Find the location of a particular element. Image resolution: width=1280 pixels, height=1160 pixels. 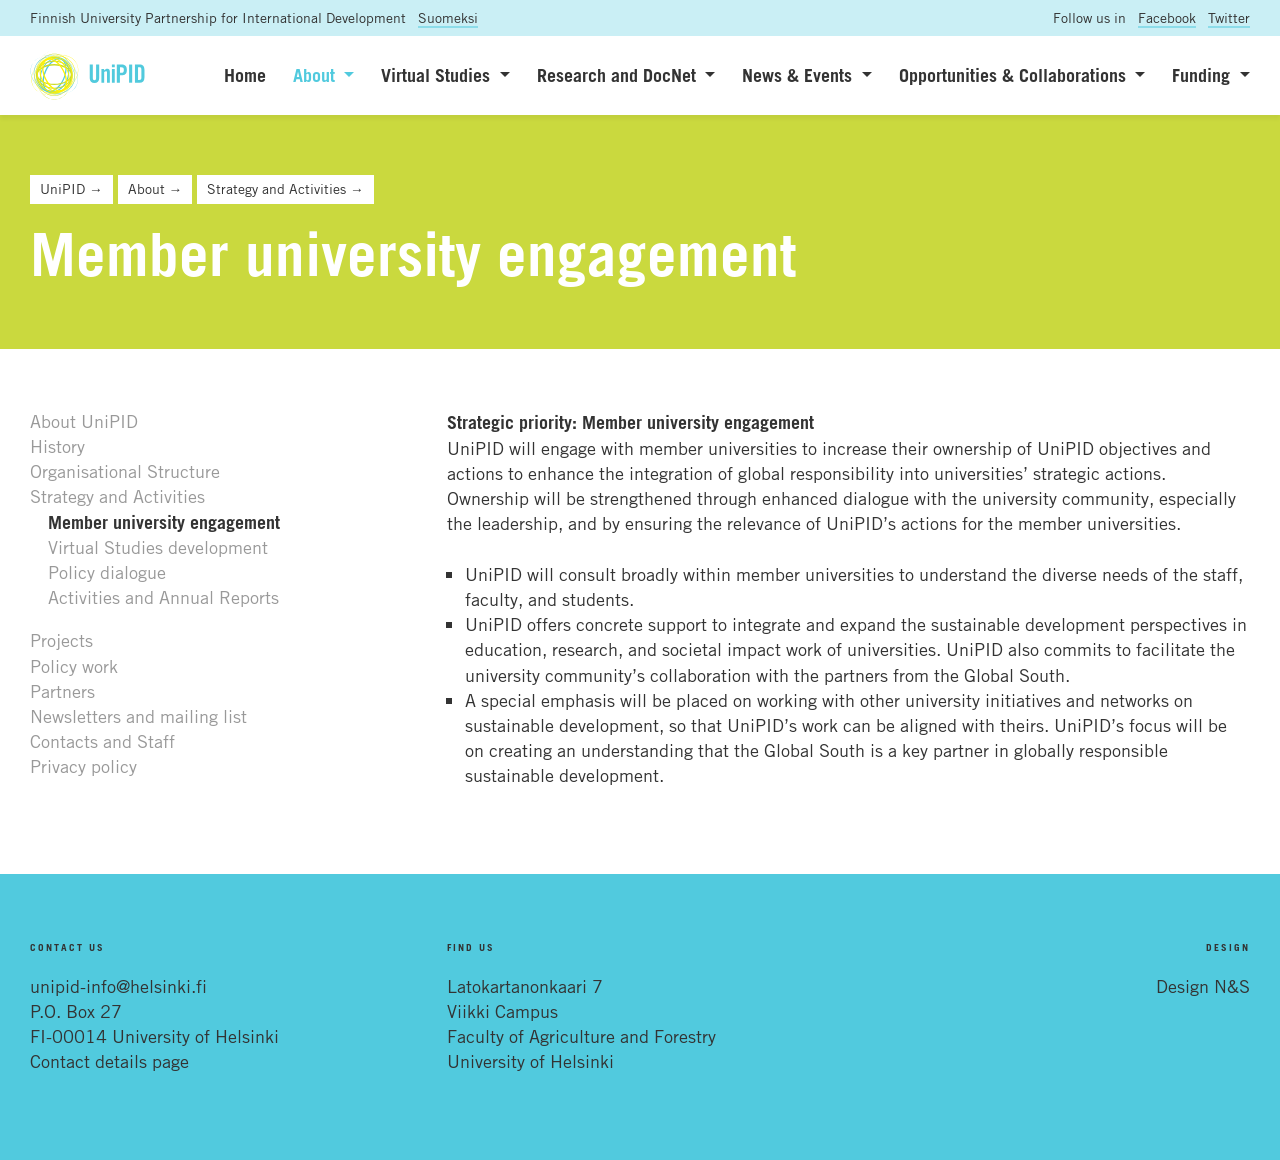

History is located at coordinates (57, 446).